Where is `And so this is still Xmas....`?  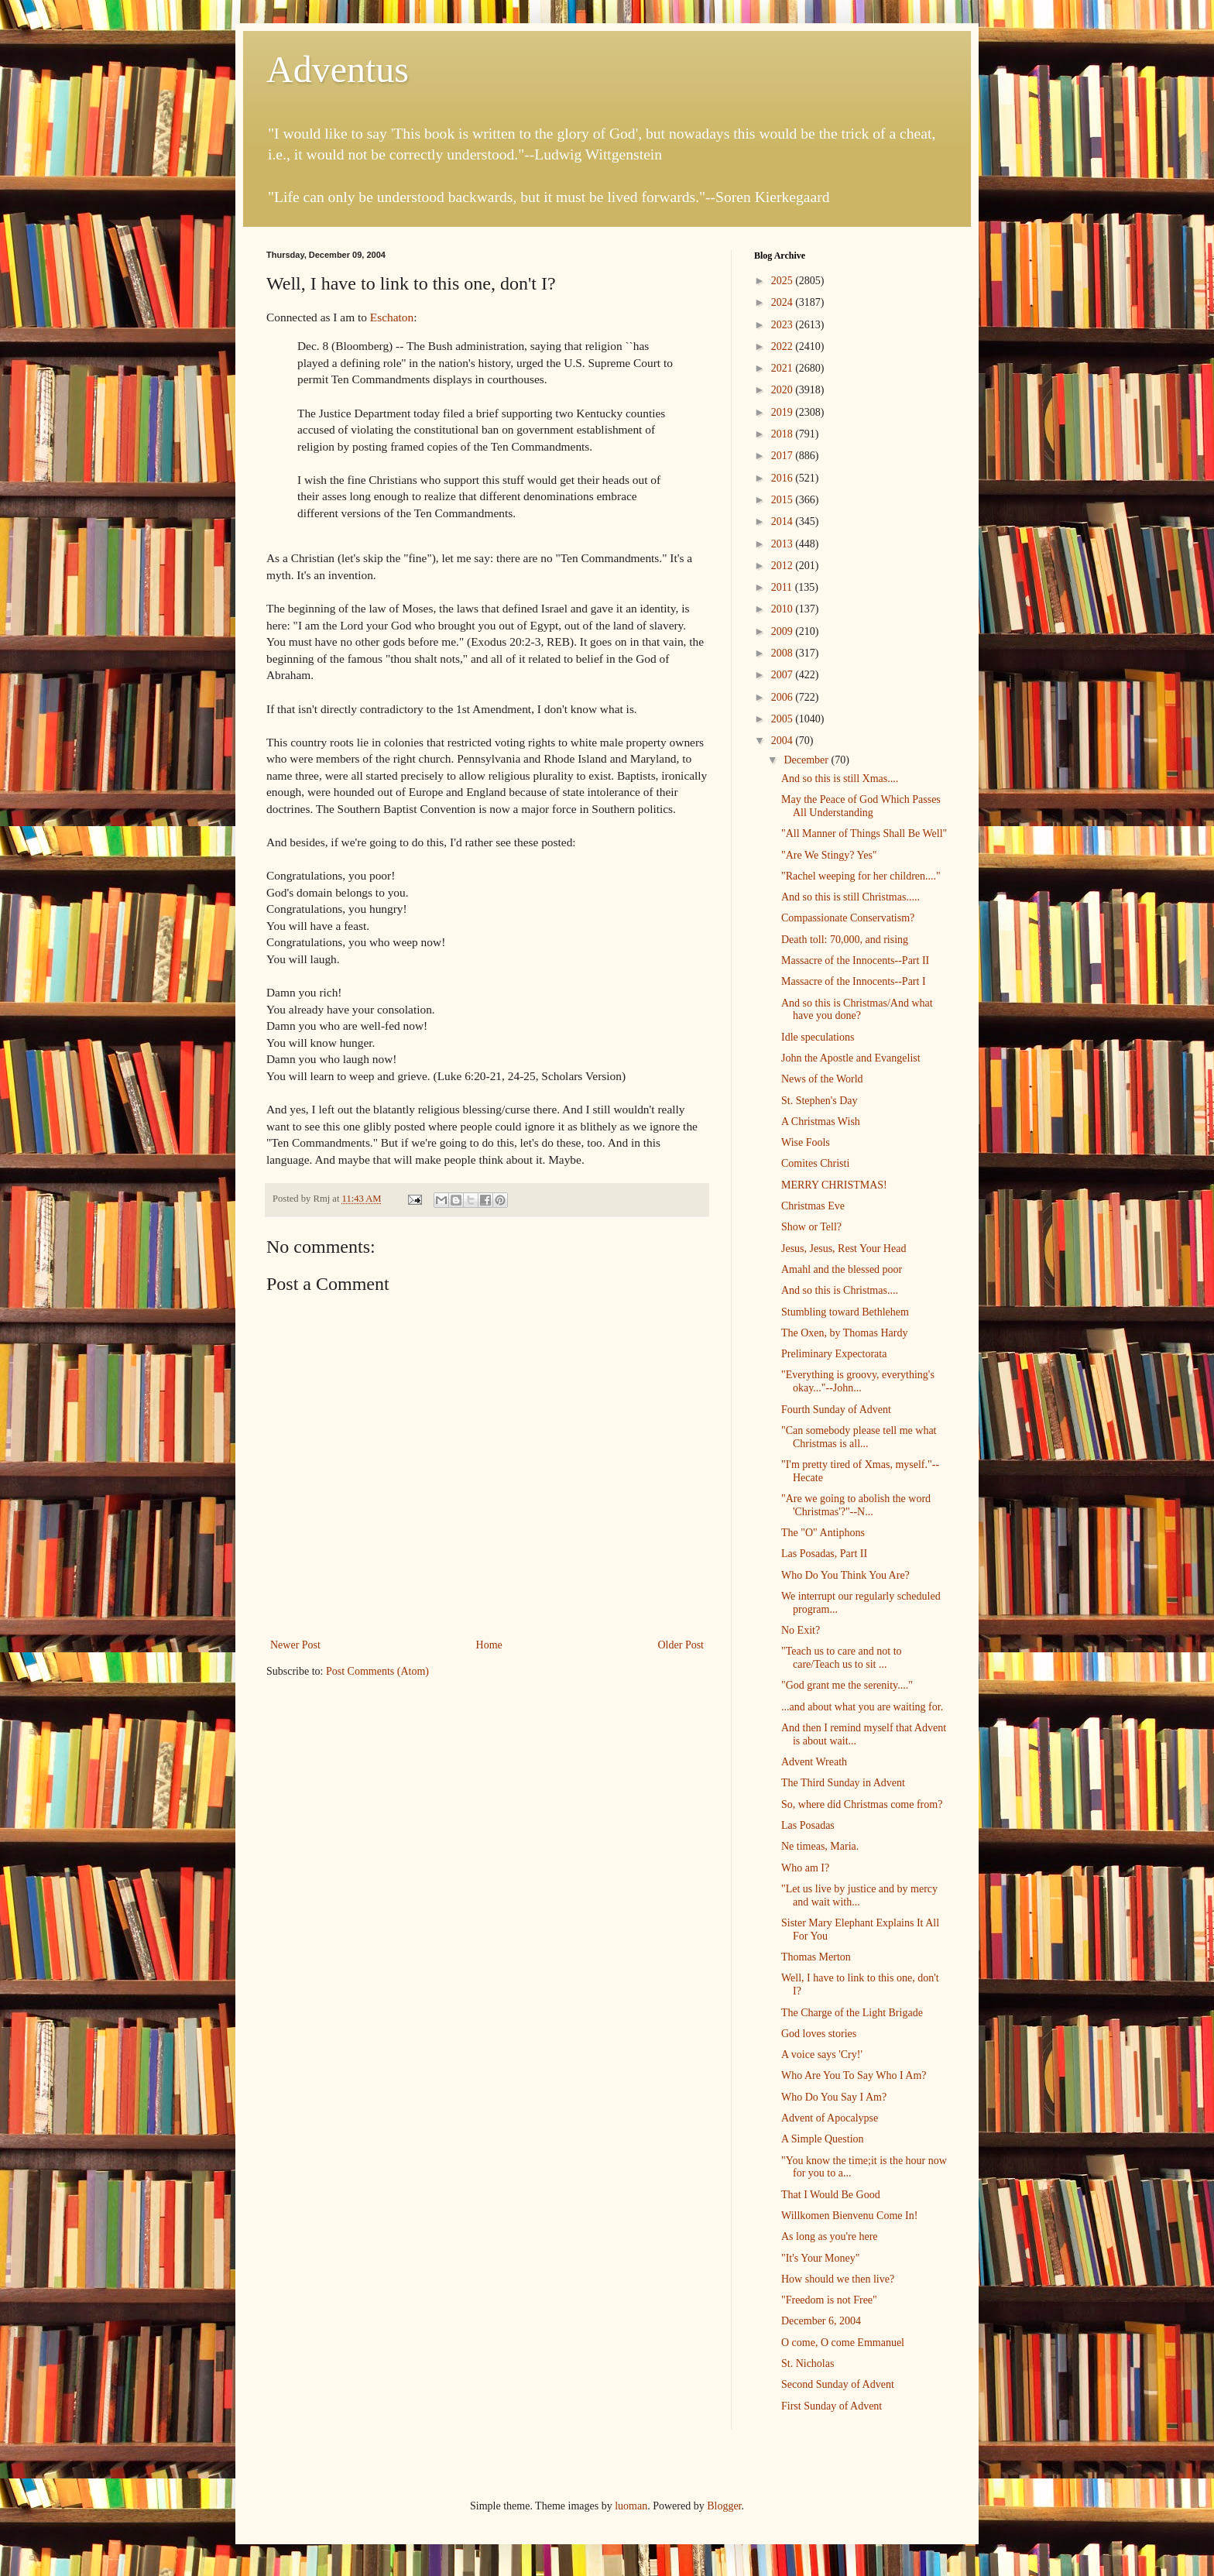
And so this is still Xmas.... is located at coordinates (839, 778).